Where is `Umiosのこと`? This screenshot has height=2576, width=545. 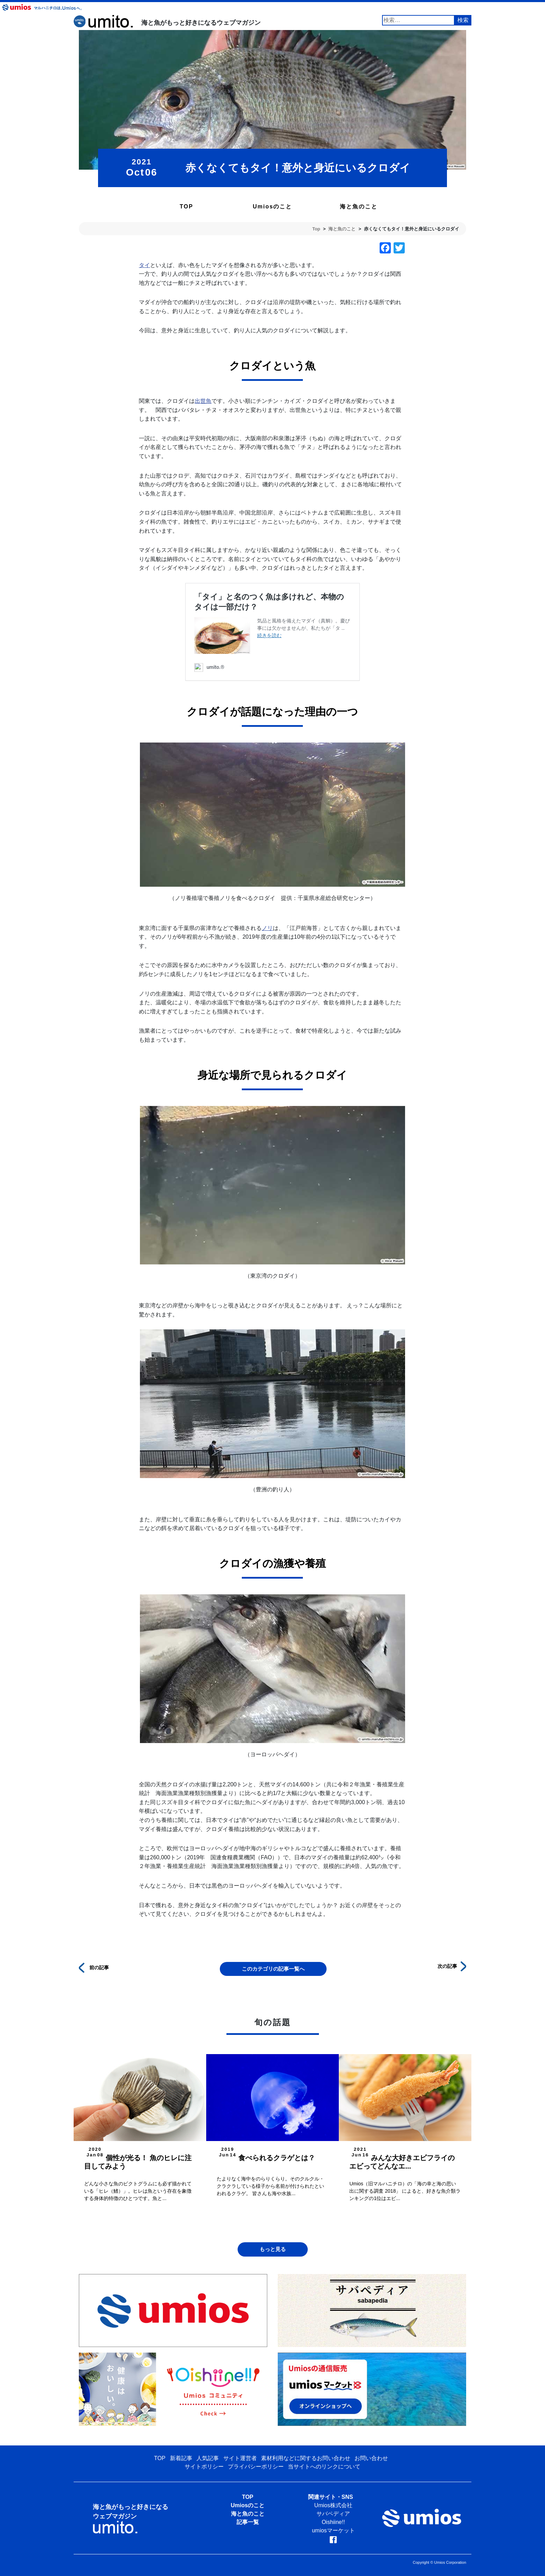 Umiosのこと is located at coordinates (272, 206).